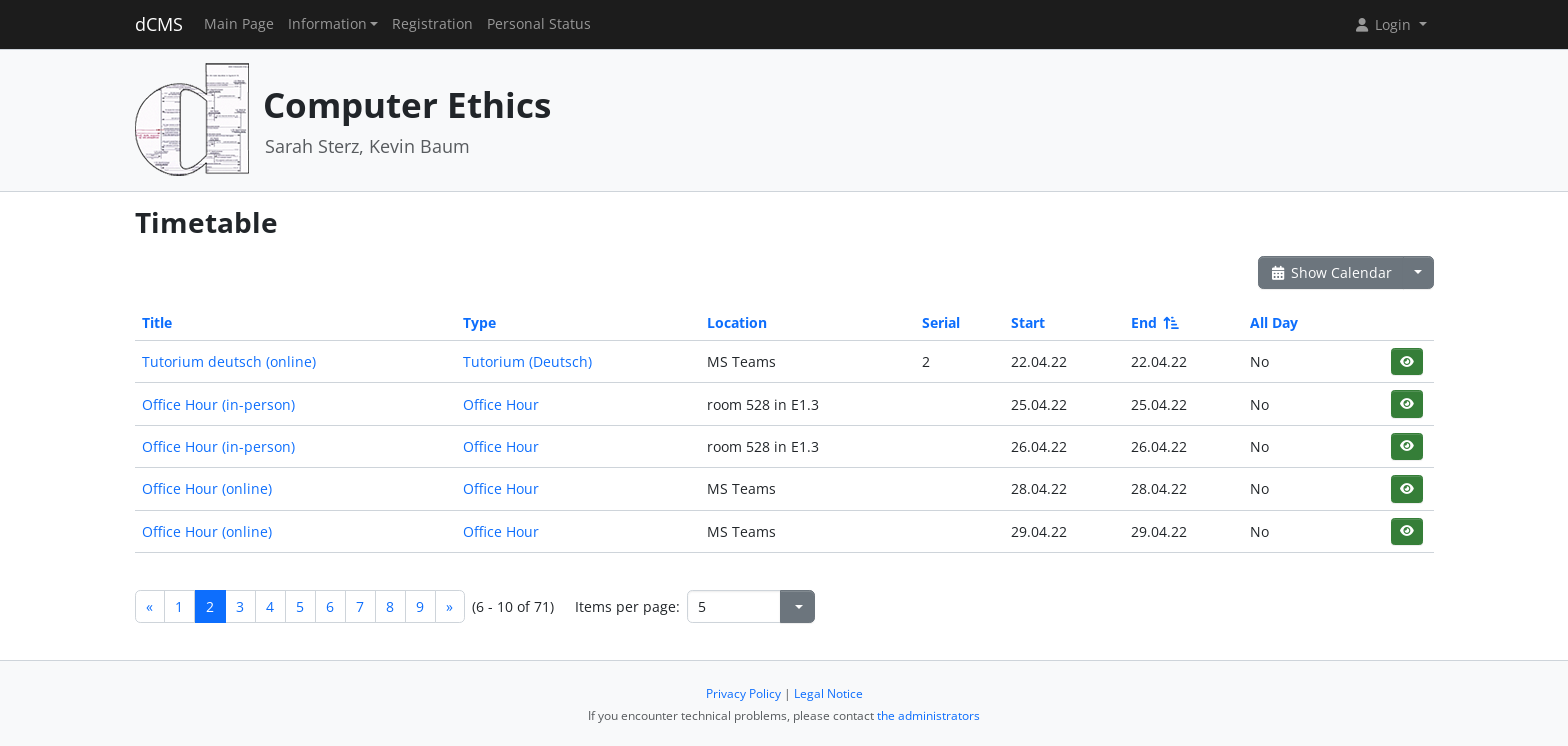 Image resolution: width=1568 pixels, height=746 pixels. What do you see at coordinates (1384, 24) in the screenshot?
I see `Login` at bounding box center [1384, 24].